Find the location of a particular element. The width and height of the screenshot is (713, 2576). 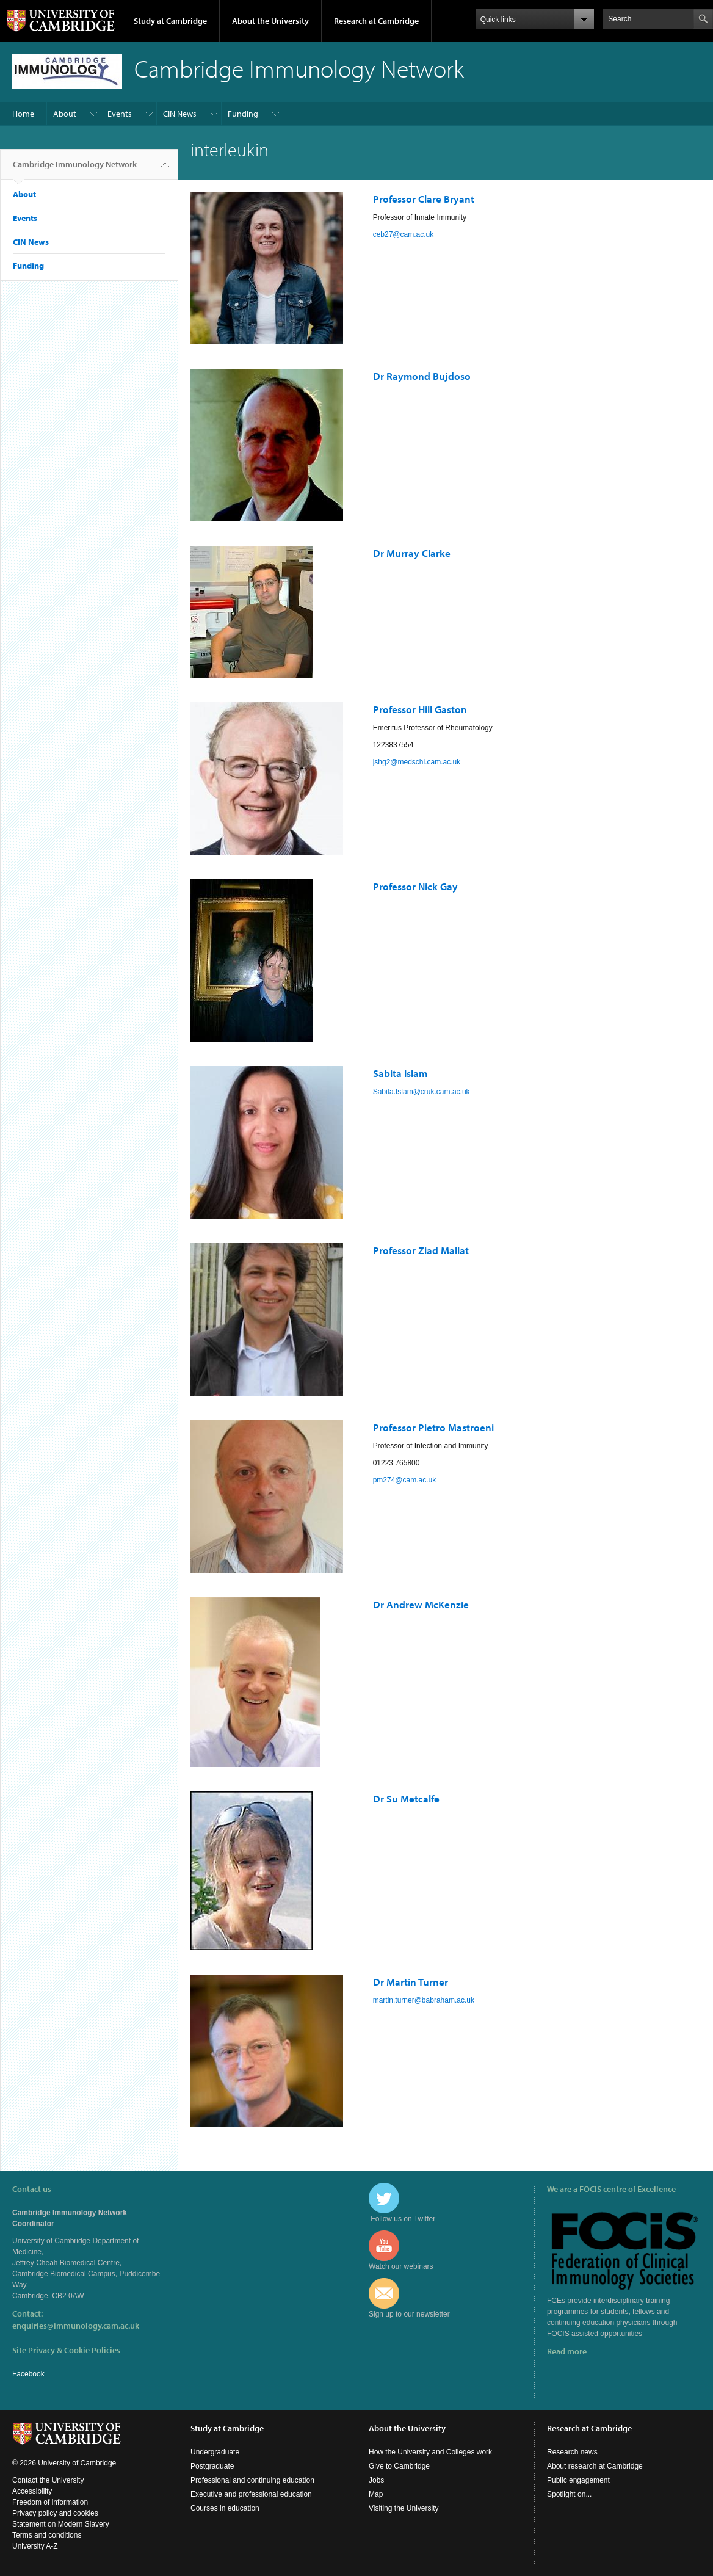

Study at Cambridge is located at coordinates (170, 20).